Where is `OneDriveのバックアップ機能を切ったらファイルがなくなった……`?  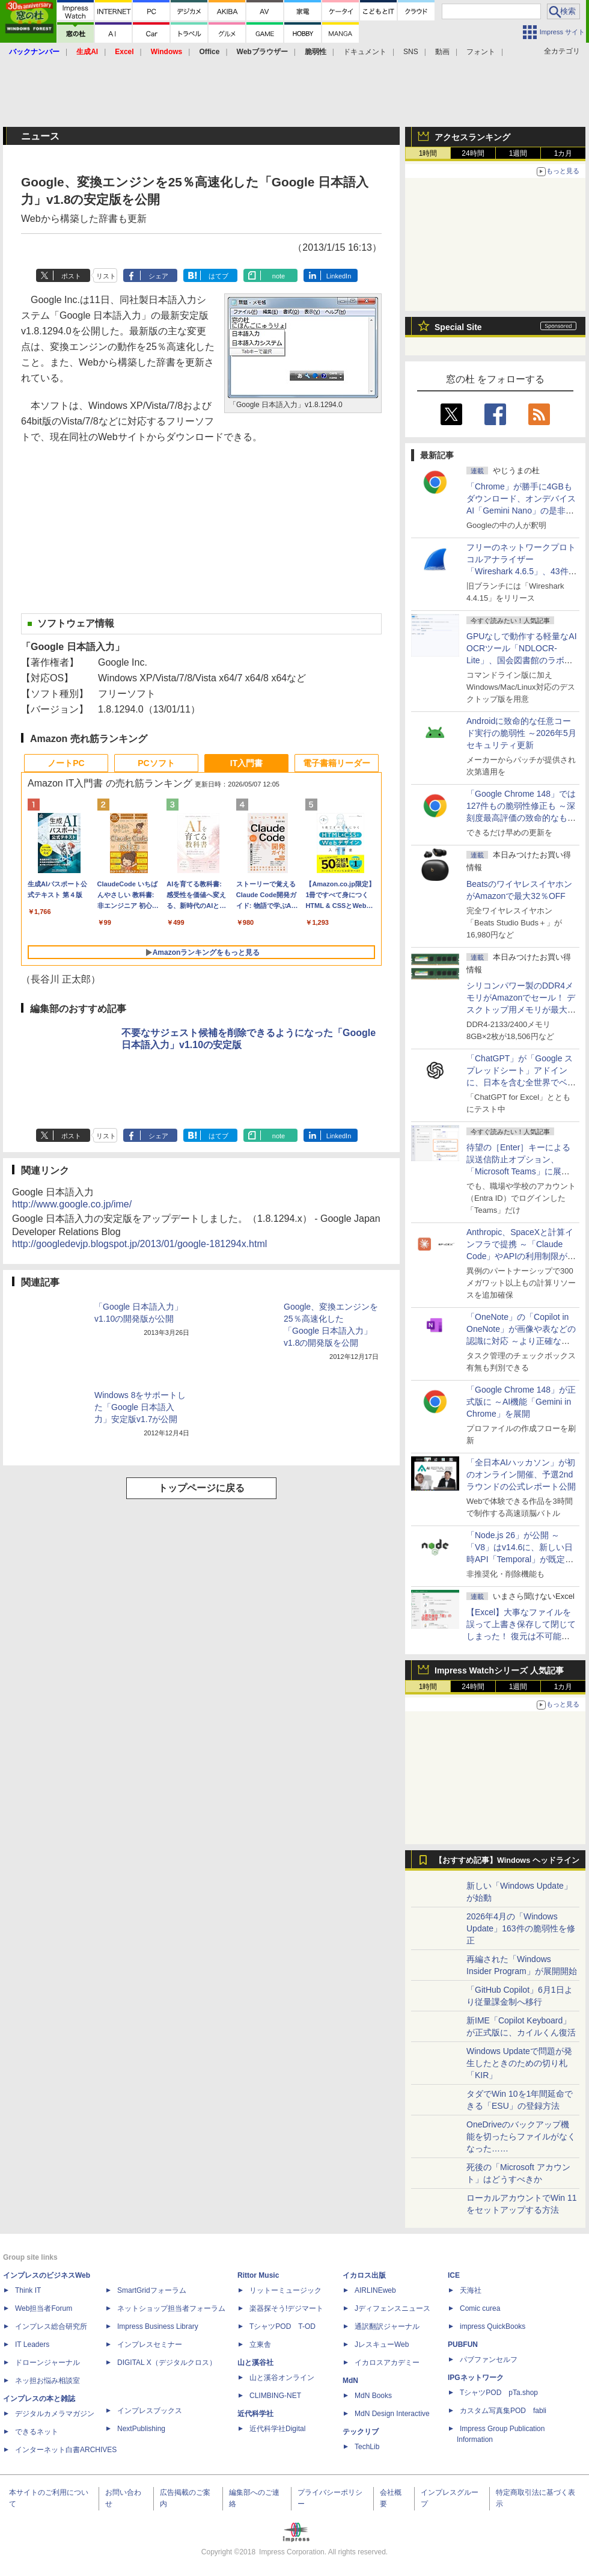 OneDriveのバックアップ機能を切ったらファイルがなくなった…… is located at coordinates (521, 2136).